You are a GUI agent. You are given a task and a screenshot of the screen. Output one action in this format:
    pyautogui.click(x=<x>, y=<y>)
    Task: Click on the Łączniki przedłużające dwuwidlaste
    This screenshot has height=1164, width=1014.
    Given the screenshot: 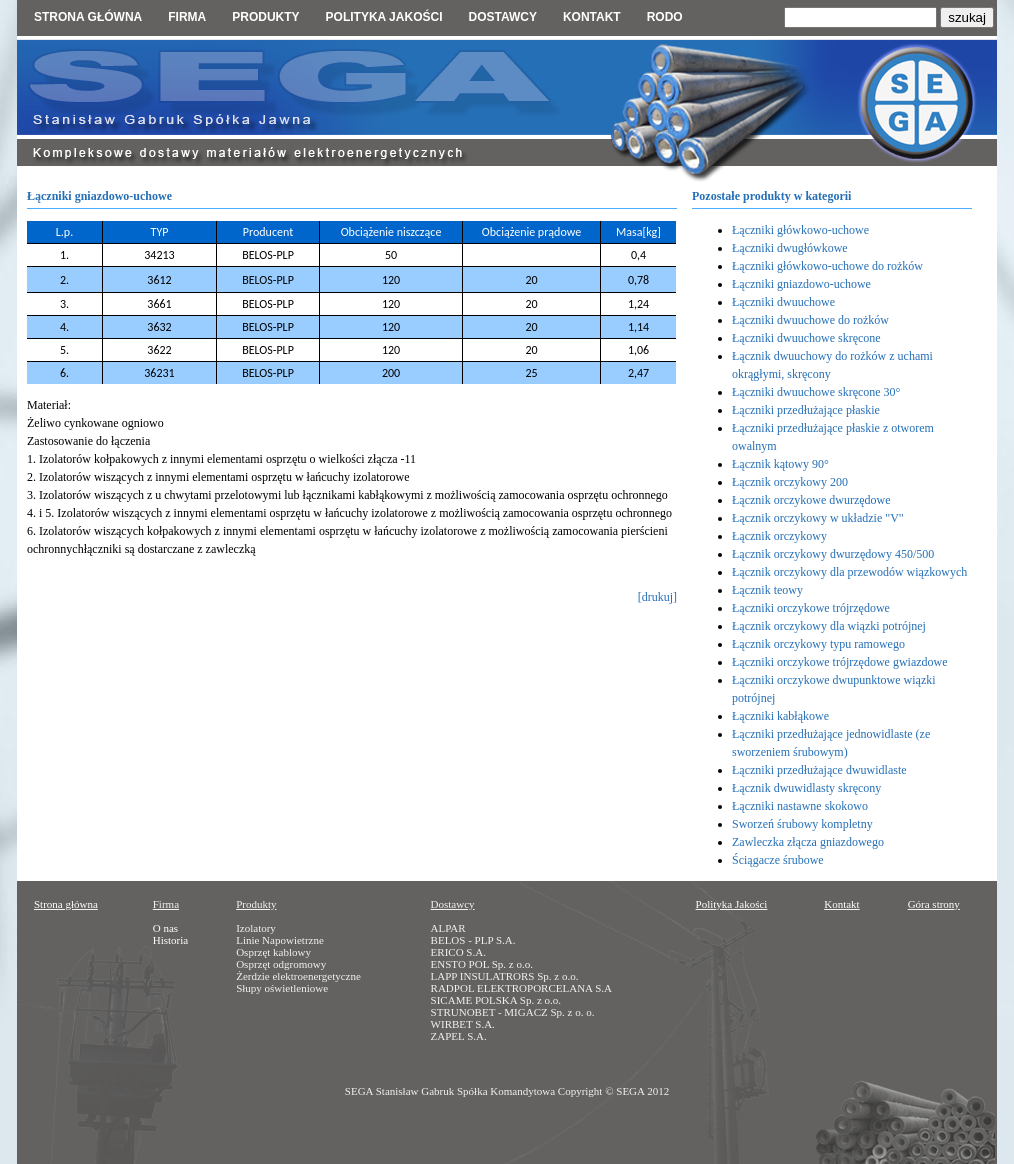 What is the action you would take?
    pyautogui.click(x=819, y=770)
    